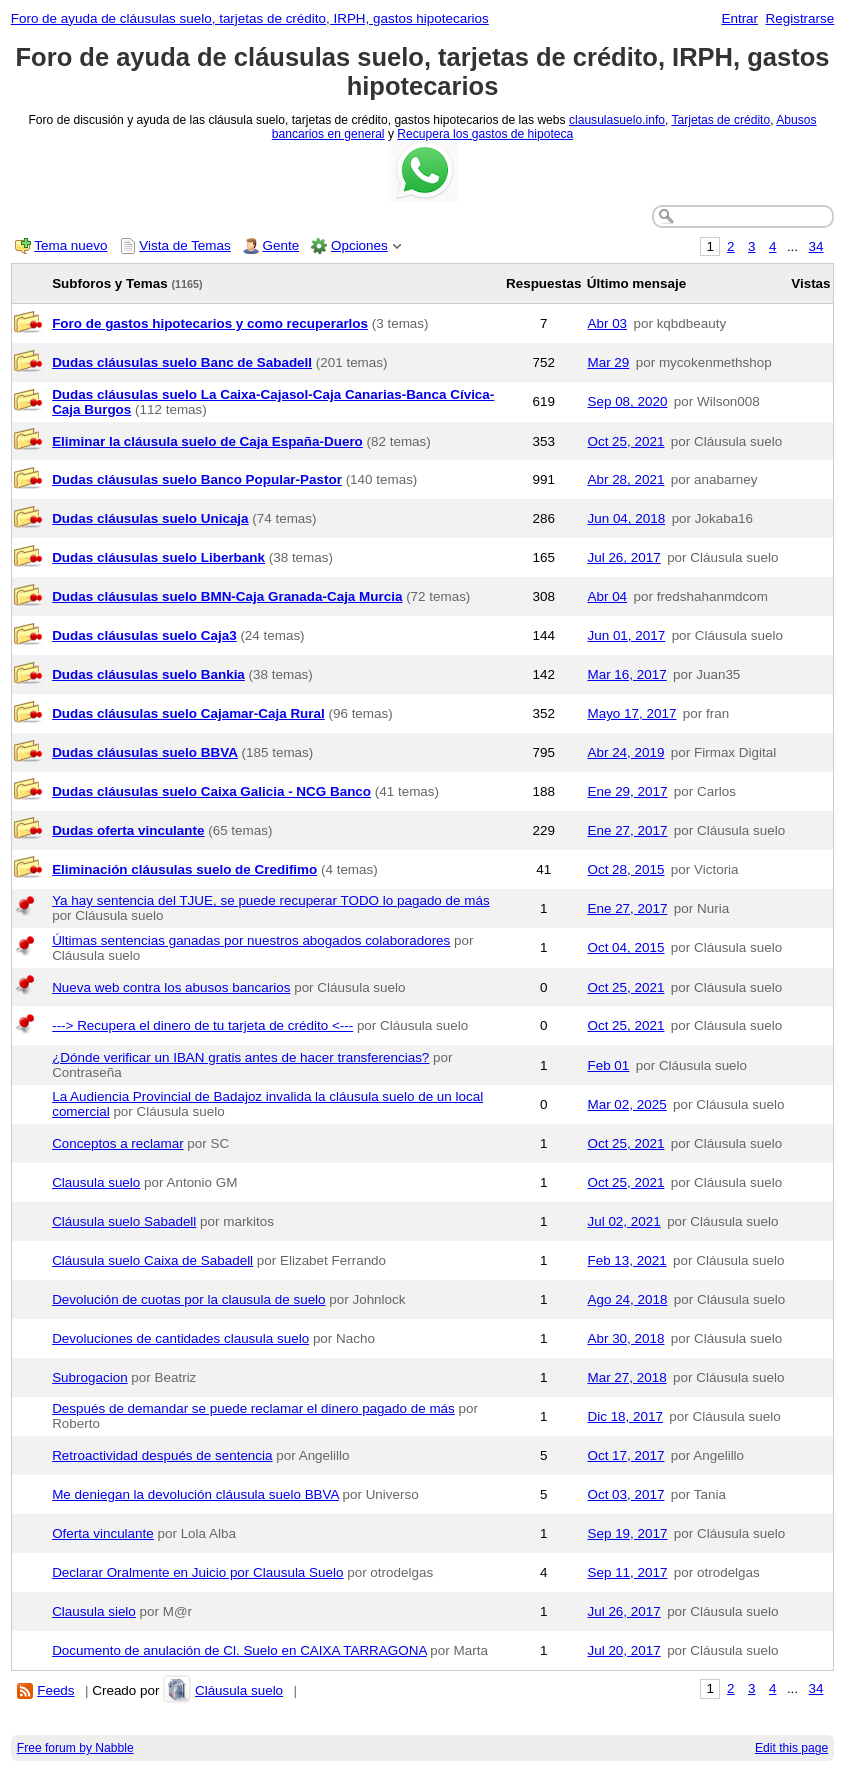 This screenshot has width=845, height=1772. I want to click on 34, so click(816, 246).